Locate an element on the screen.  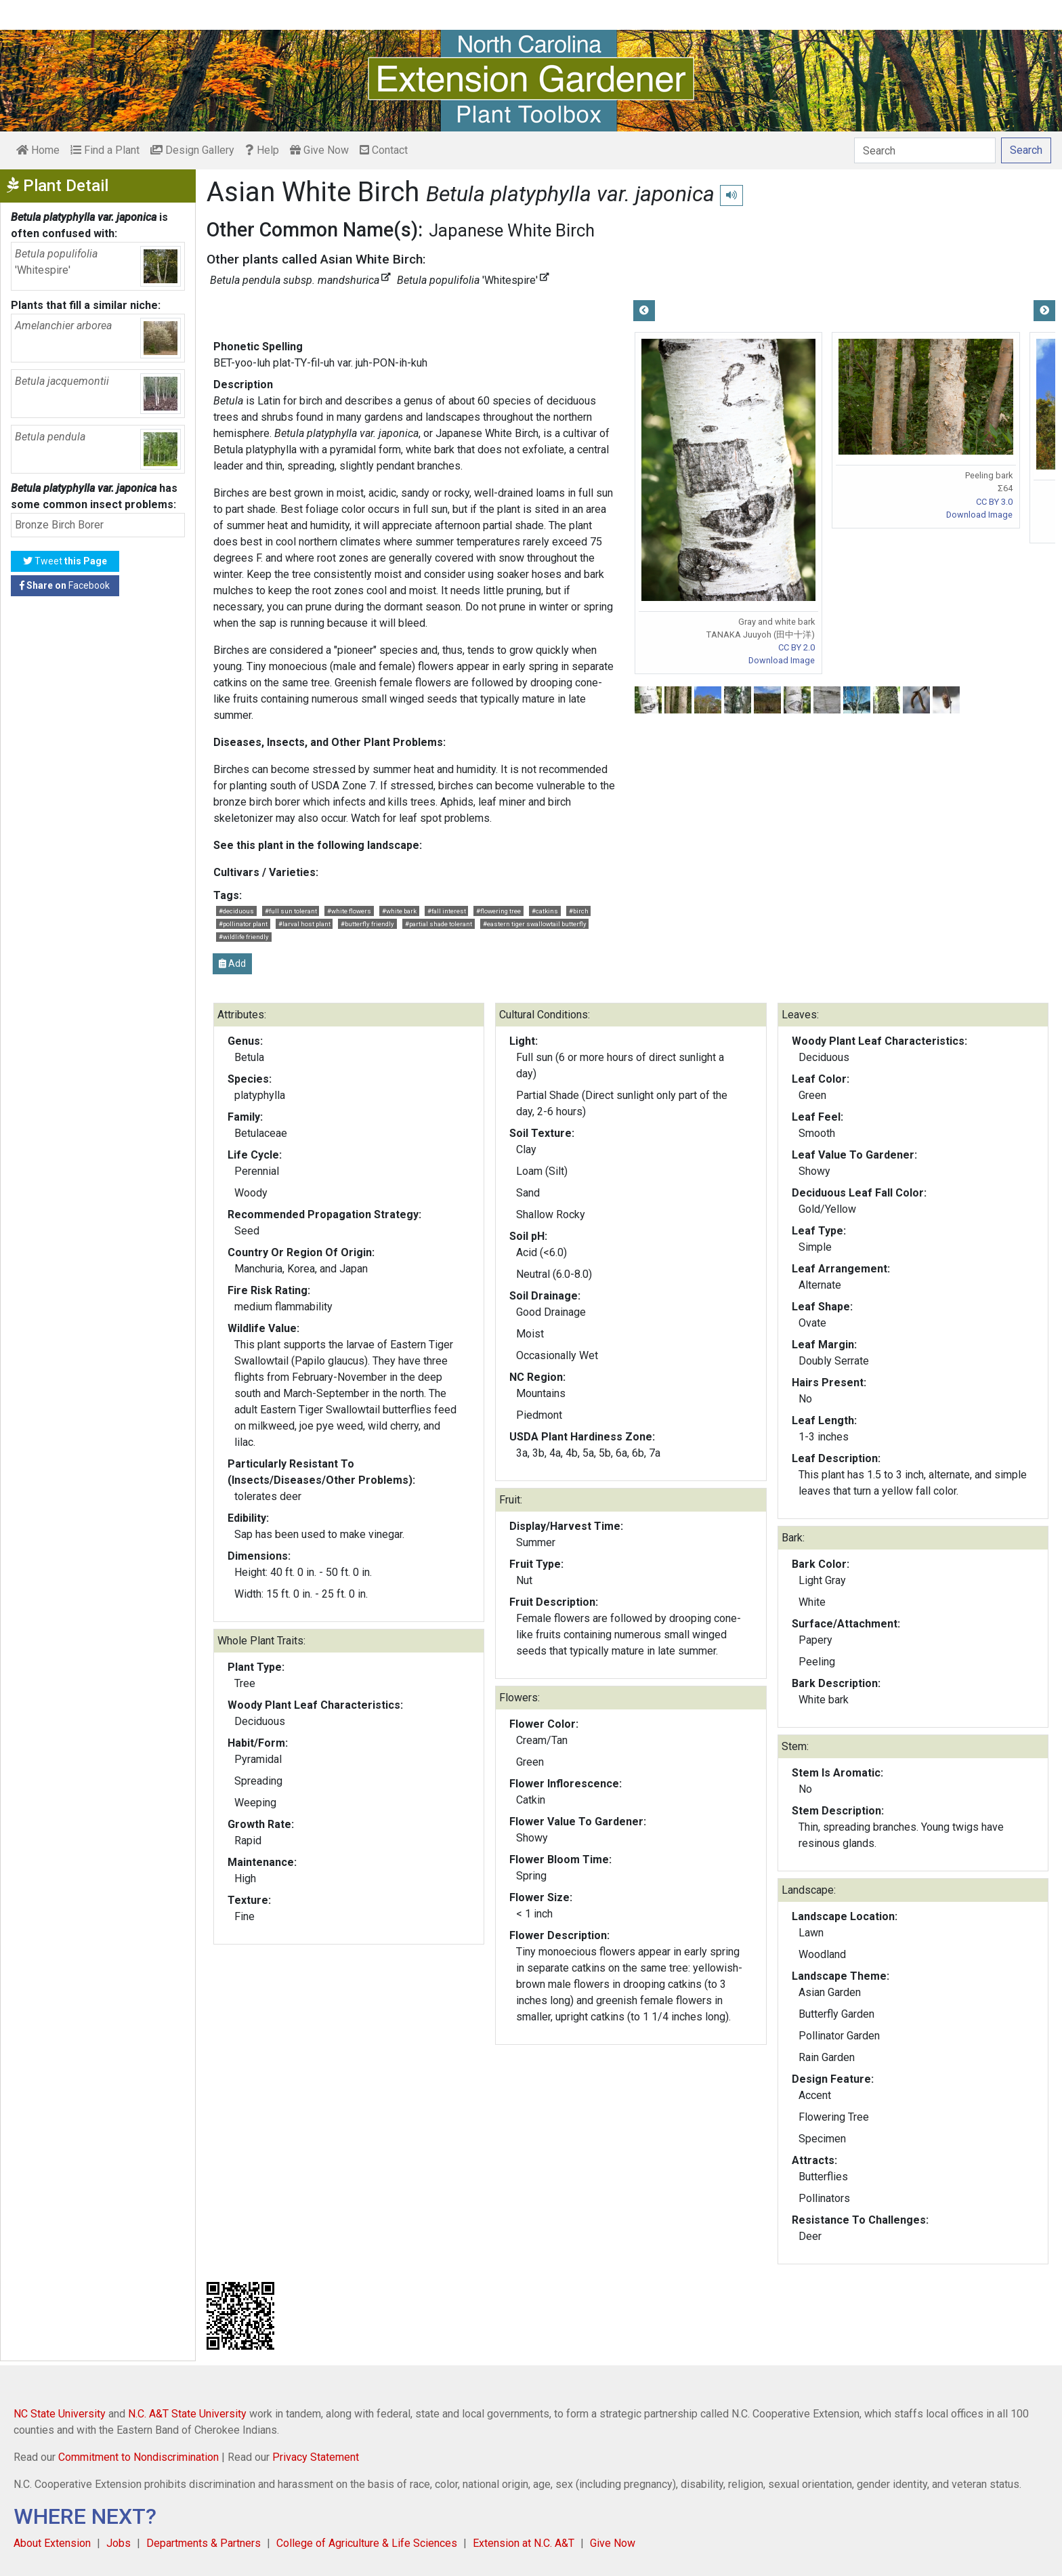
#full sun tolerant is located at coordinates (291, 911).